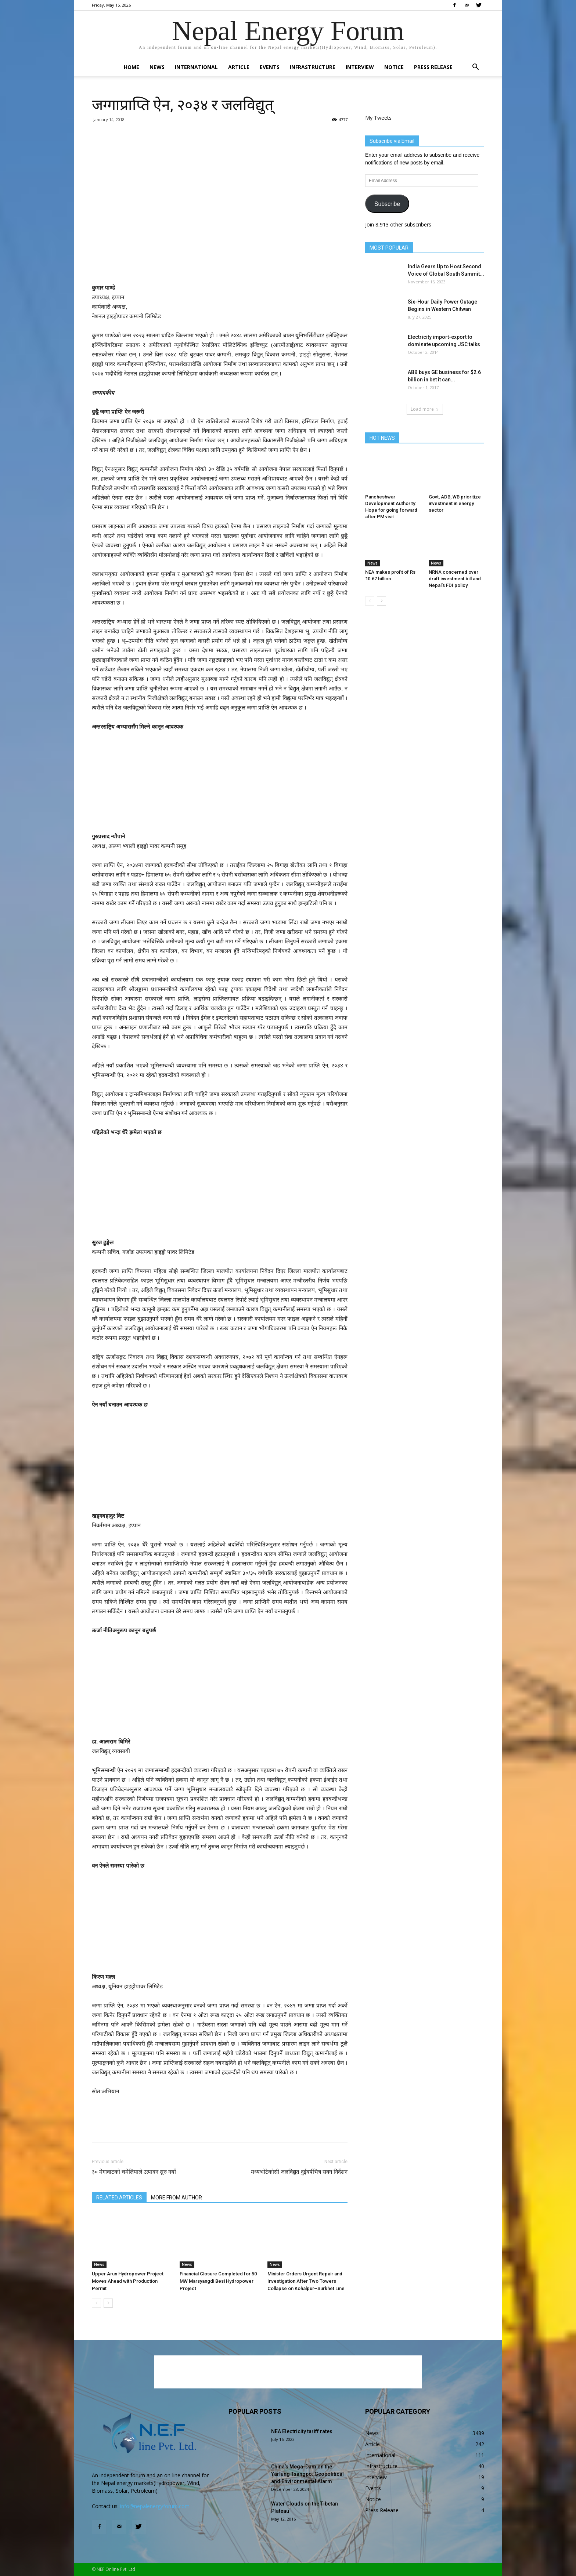  What do you see at coordinates (455, 578) in the screenshot?
I see `NRNA concerned over draft investment bill and Nepal’s FDI policy` at bounding box center [455, 578].